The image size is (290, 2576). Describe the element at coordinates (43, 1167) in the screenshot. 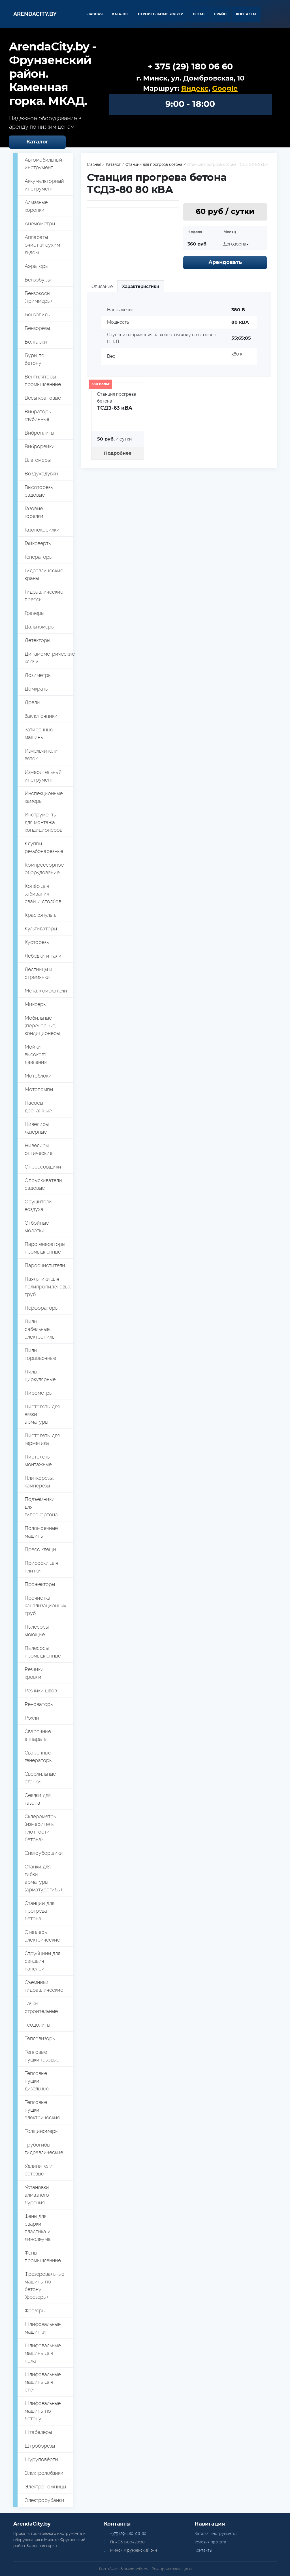

I see `Опрессовщики` at that location.